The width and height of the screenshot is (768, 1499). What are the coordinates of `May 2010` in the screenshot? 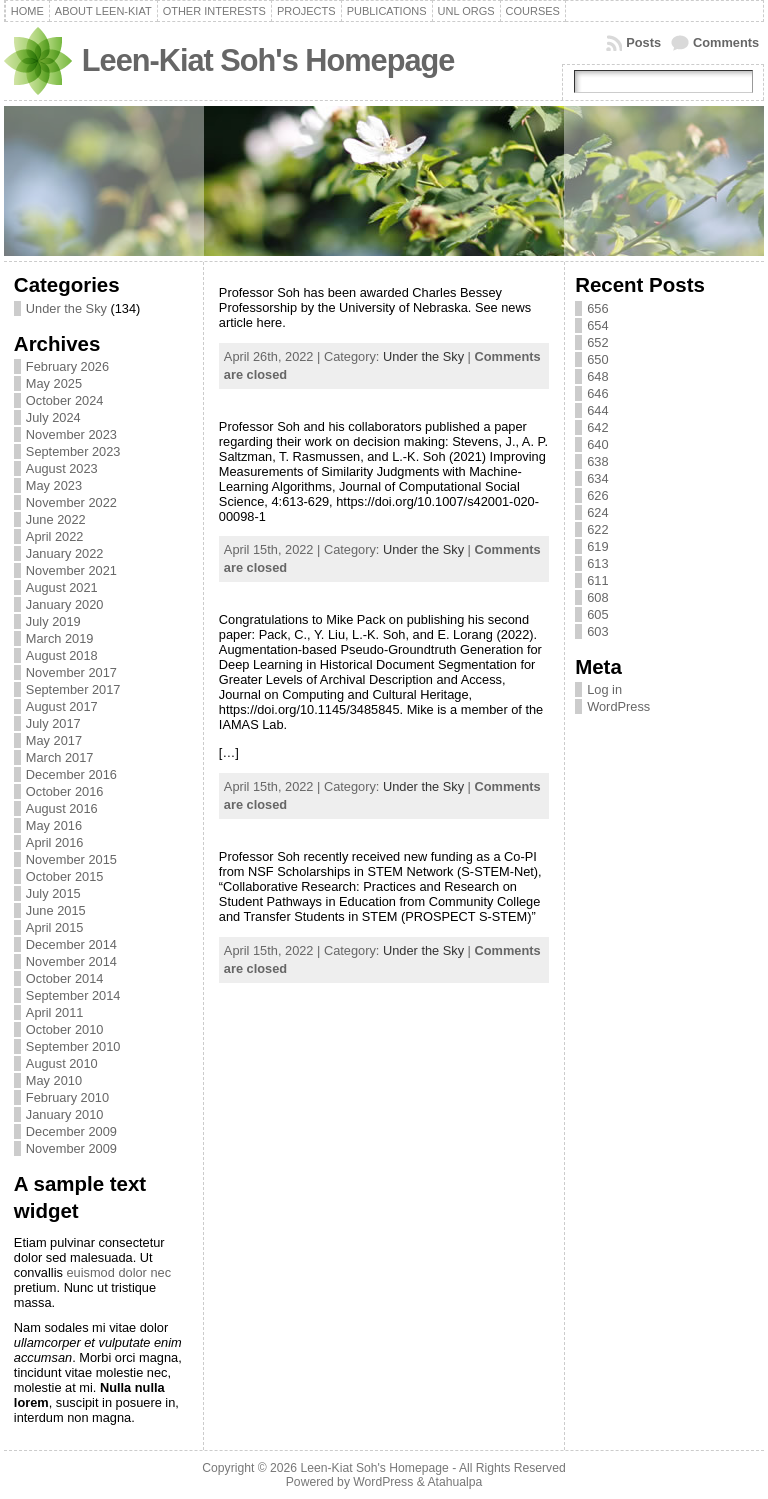 It's located at (54, 1080).